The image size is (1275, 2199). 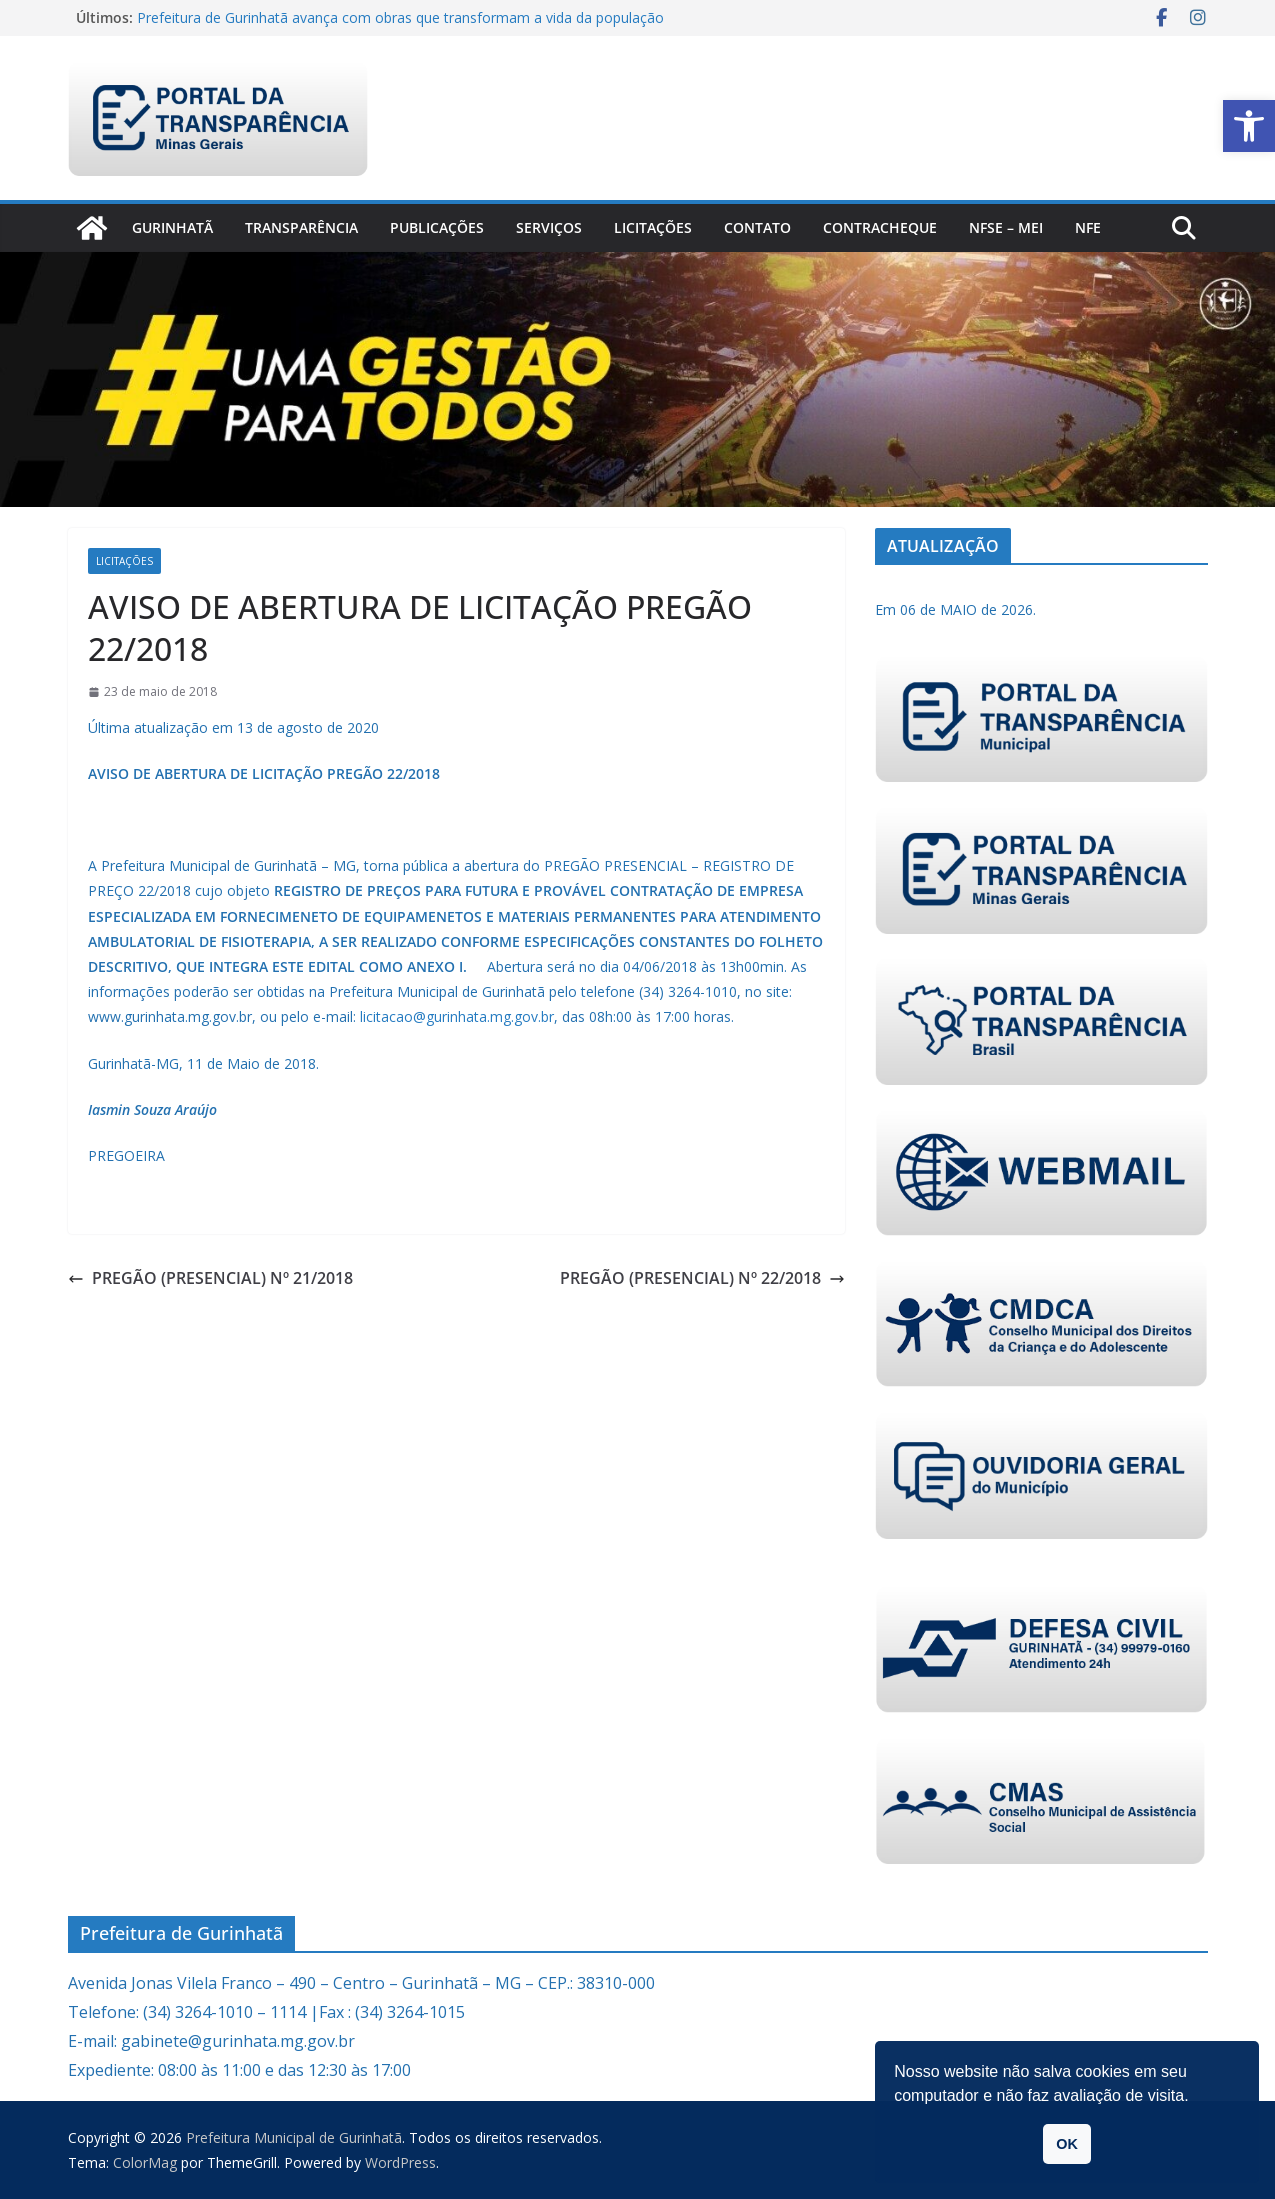 I want to click on Contato [link], so click(x=757, y=227).